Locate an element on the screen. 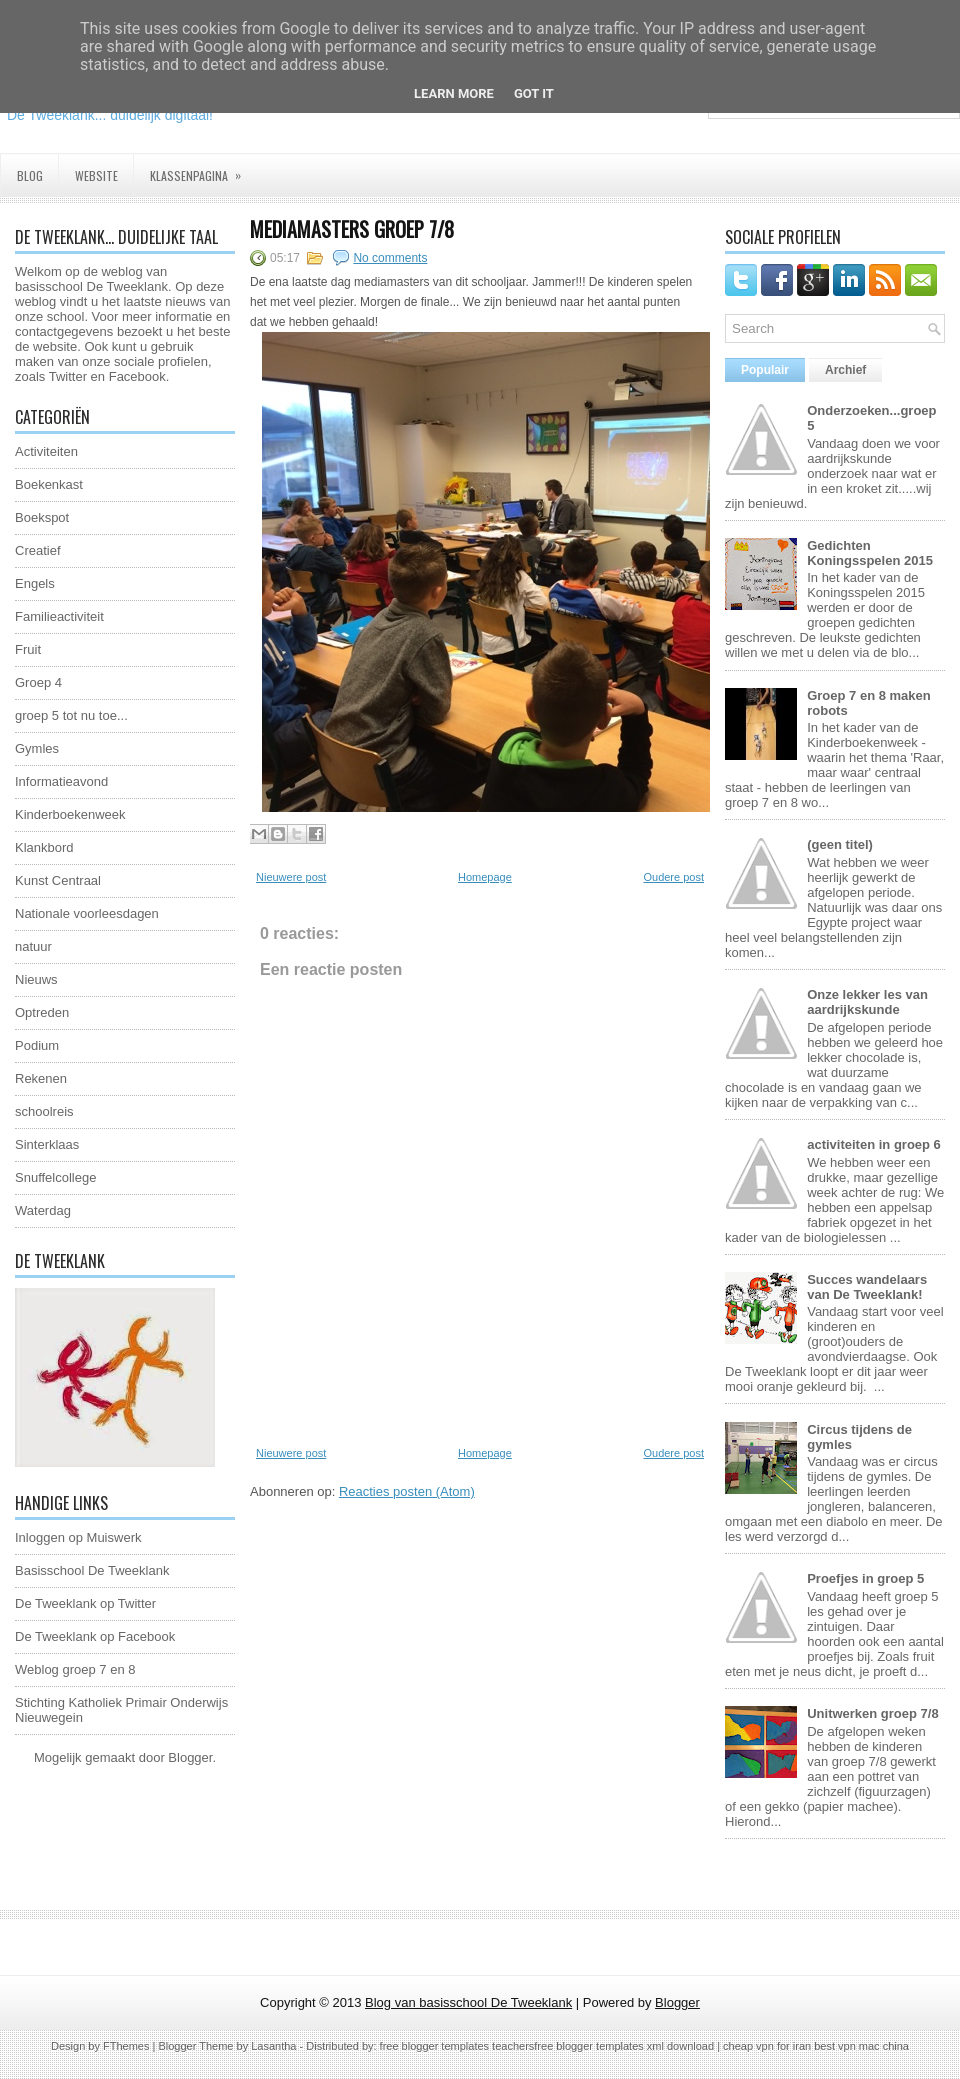  Lasantha is located at coordinates (273, 2046).